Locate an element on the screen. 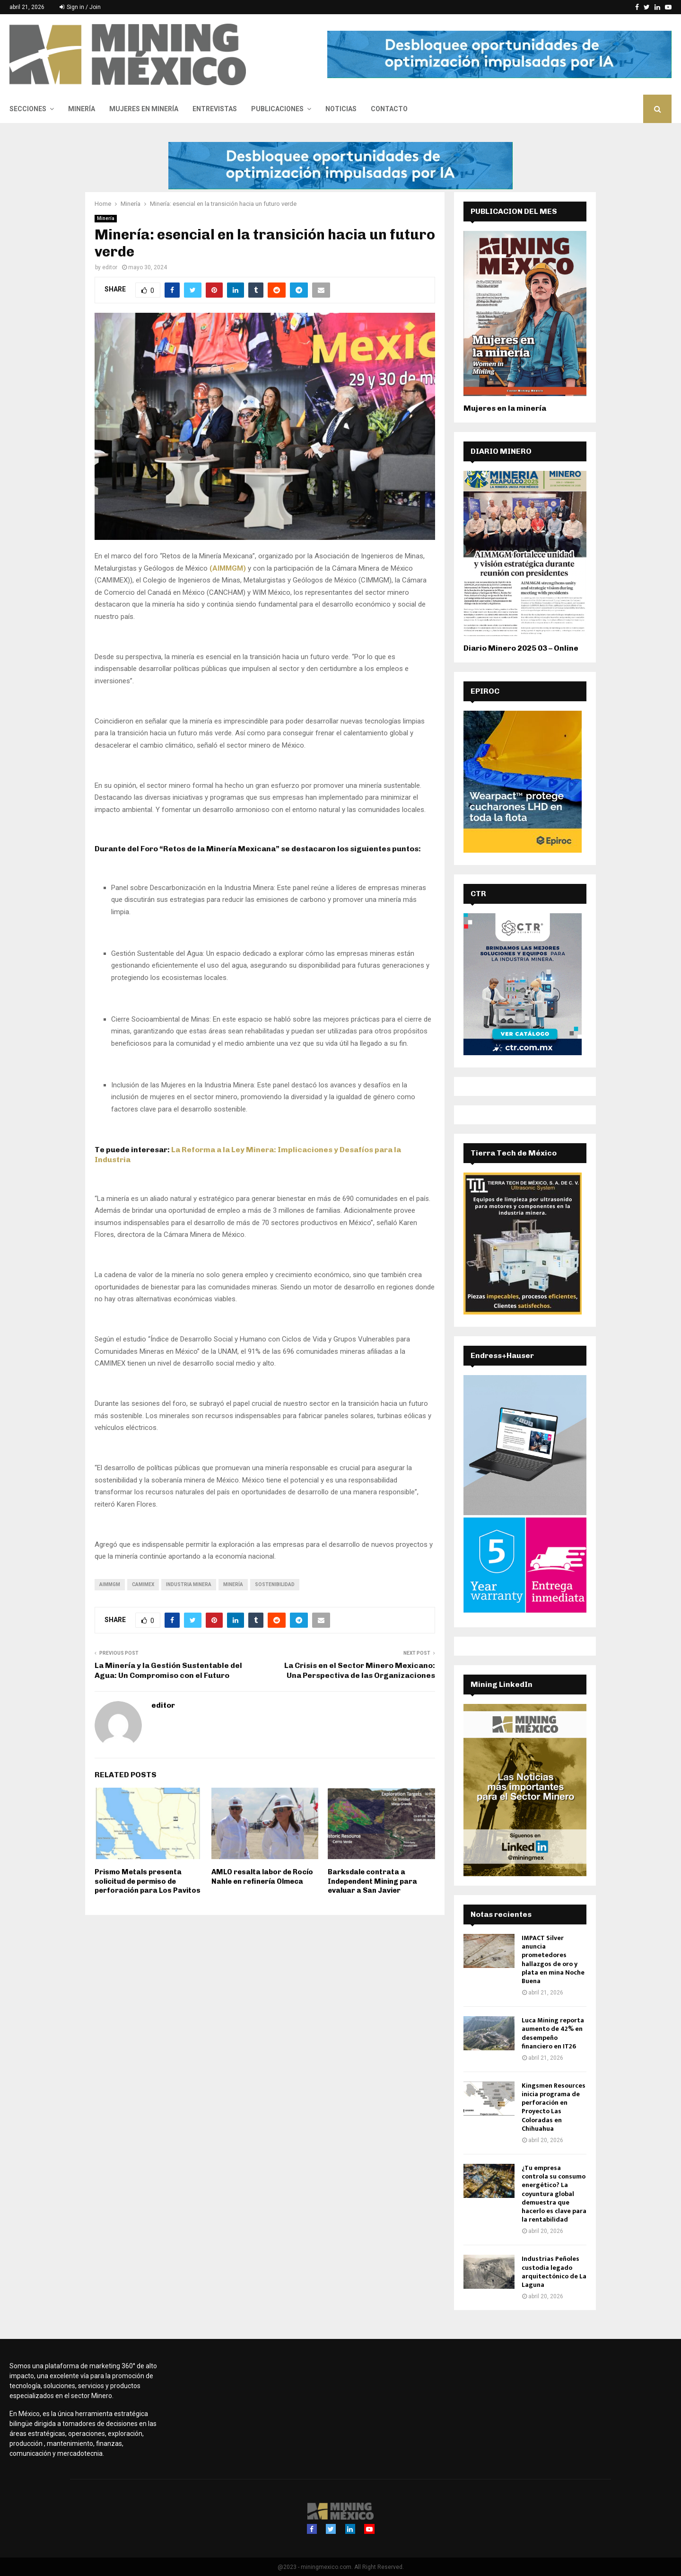  ¿Tu empresa controla su consumo energético? La coyuntura global demuestra que hacerlo es clave para la rentabilidad is located at coordinates (554, 2193).